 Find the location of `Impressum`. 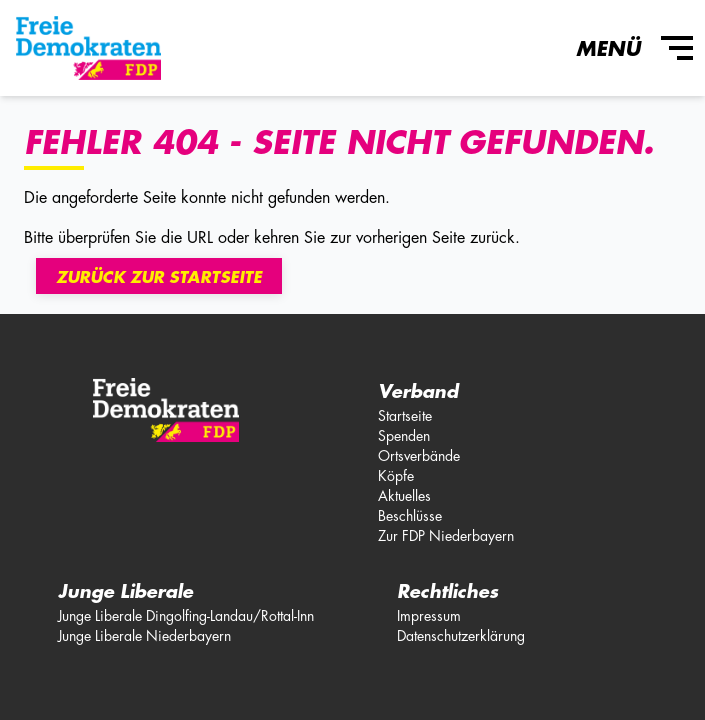

Impressum is located at coordinates (429, 616).